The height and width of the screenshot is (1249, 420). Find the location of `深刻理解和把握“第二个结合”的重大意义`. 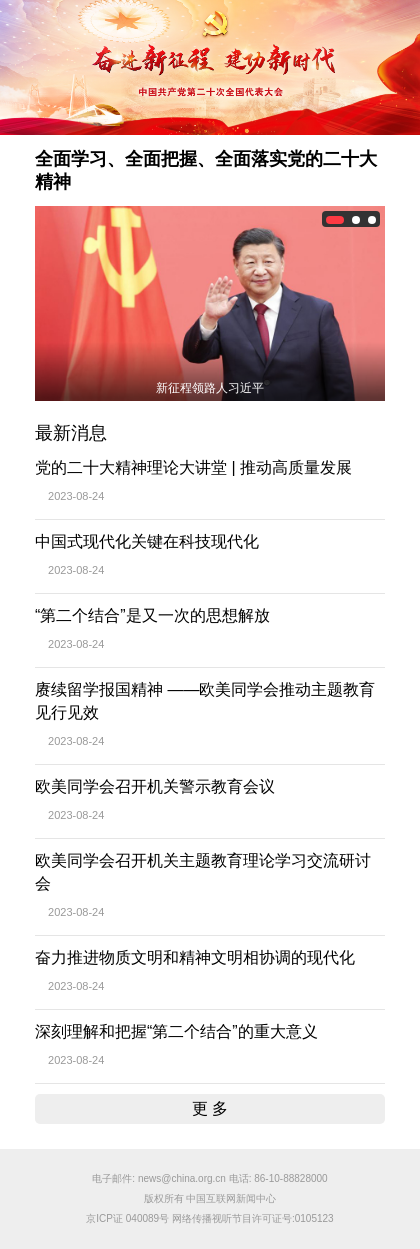

深刻理解和把握“第二个结合”的重大意义 is located at coordinates (176, 1031).